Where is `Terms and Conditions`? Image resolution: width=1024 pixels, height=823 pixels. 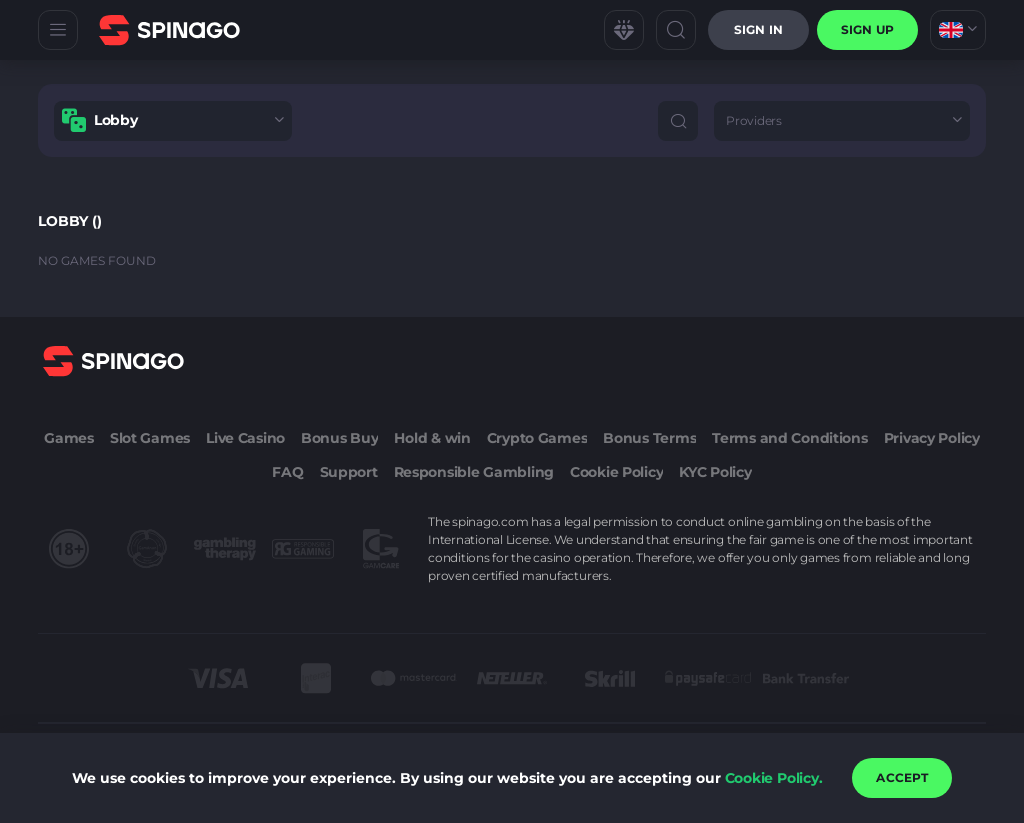 Terms and Conditions is located at coordinates (789, 438).